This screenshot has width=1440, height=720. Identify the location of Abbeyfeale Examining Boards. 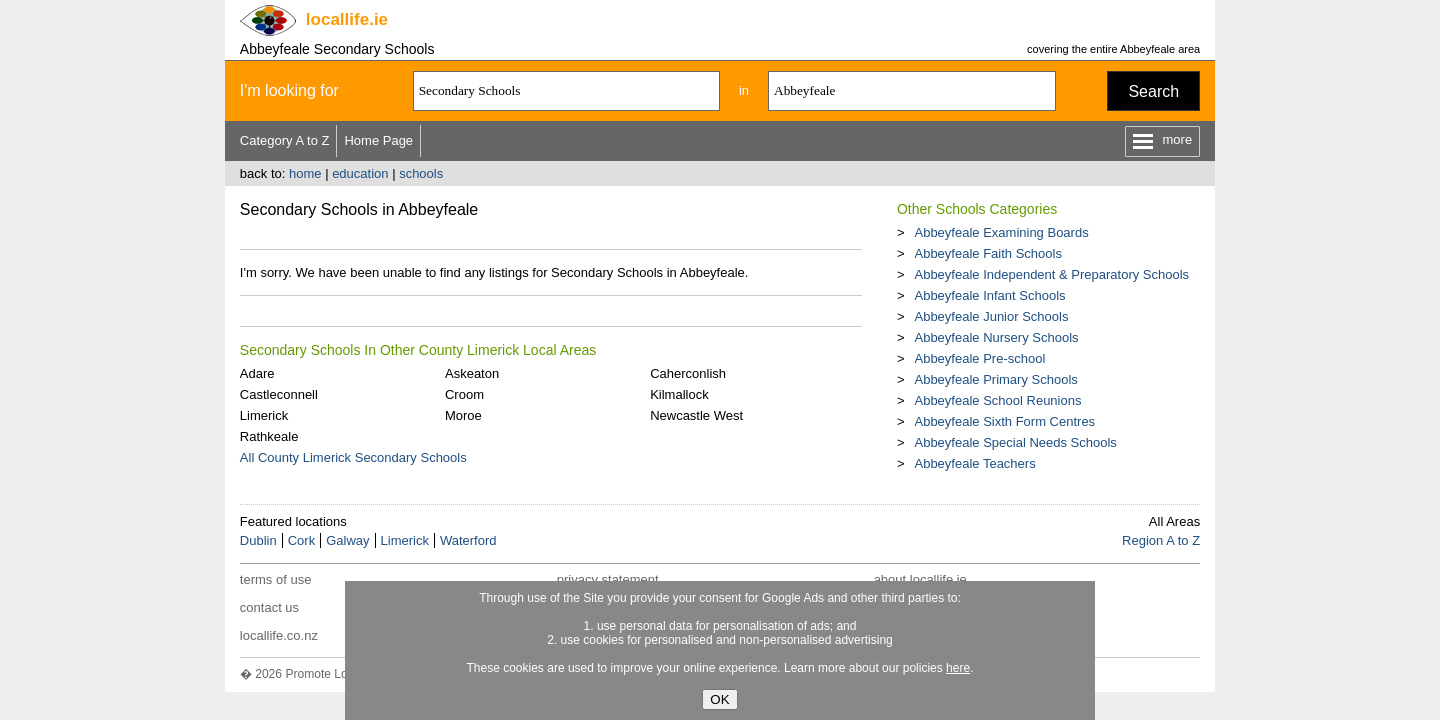
(1001, 232).